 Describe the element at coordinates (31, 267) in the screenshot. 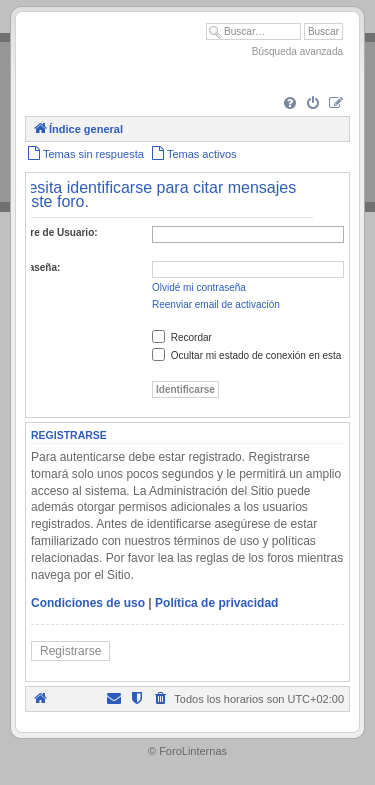

I see `Contraseña:` at that location.